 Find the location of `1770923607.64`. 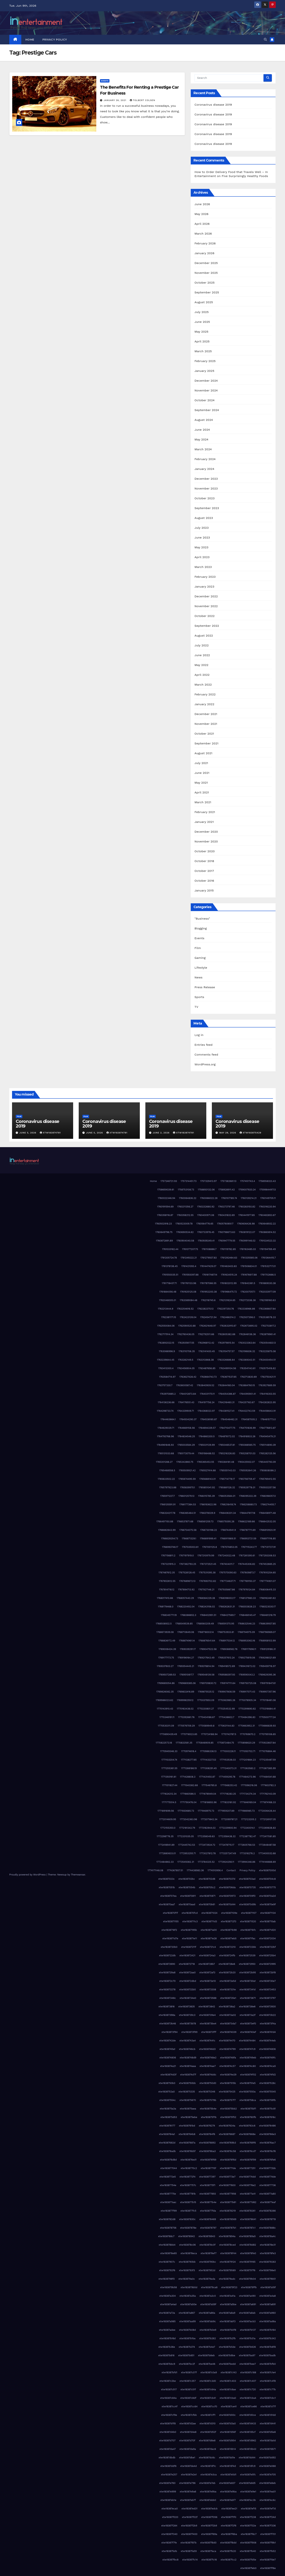

1770923607.64 is located at coordinates (267, 1742).